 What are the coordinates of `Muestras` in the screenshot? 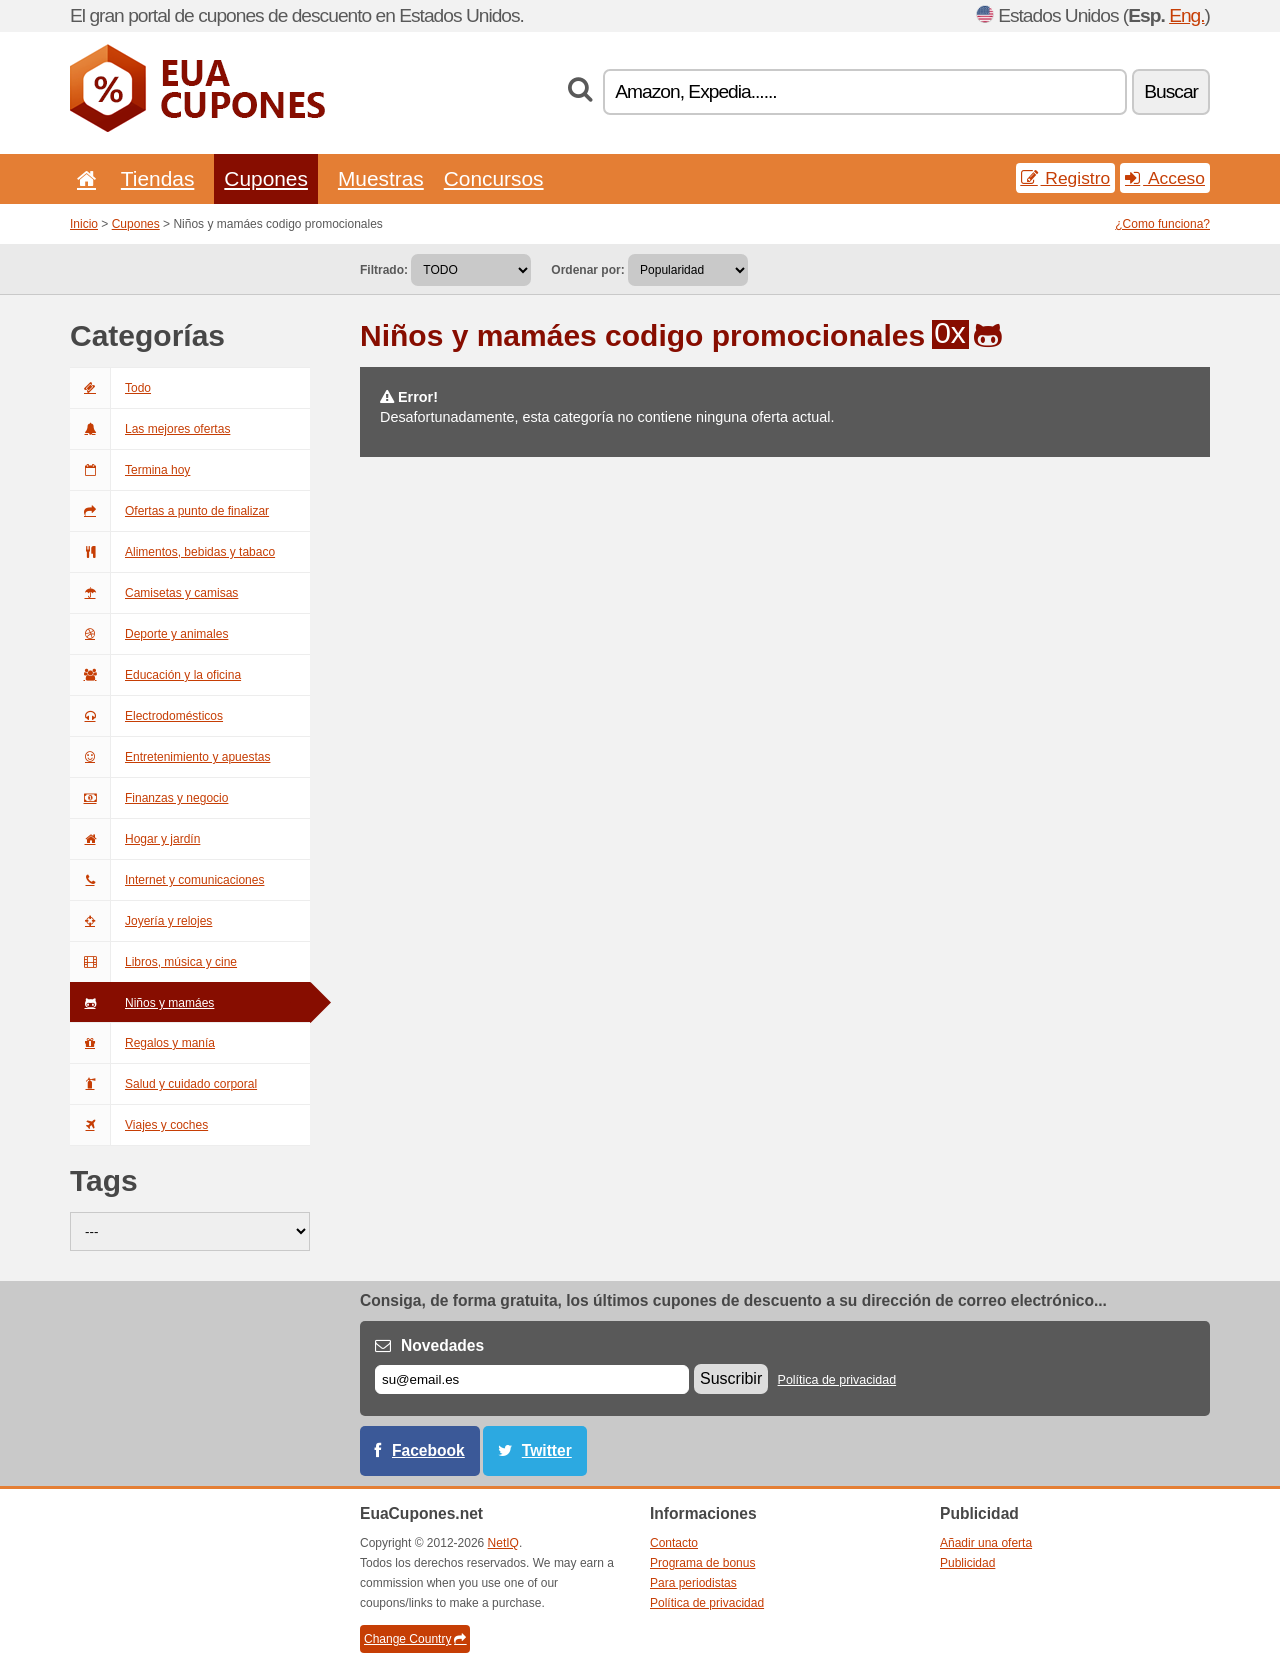 It's located at (381, 178).